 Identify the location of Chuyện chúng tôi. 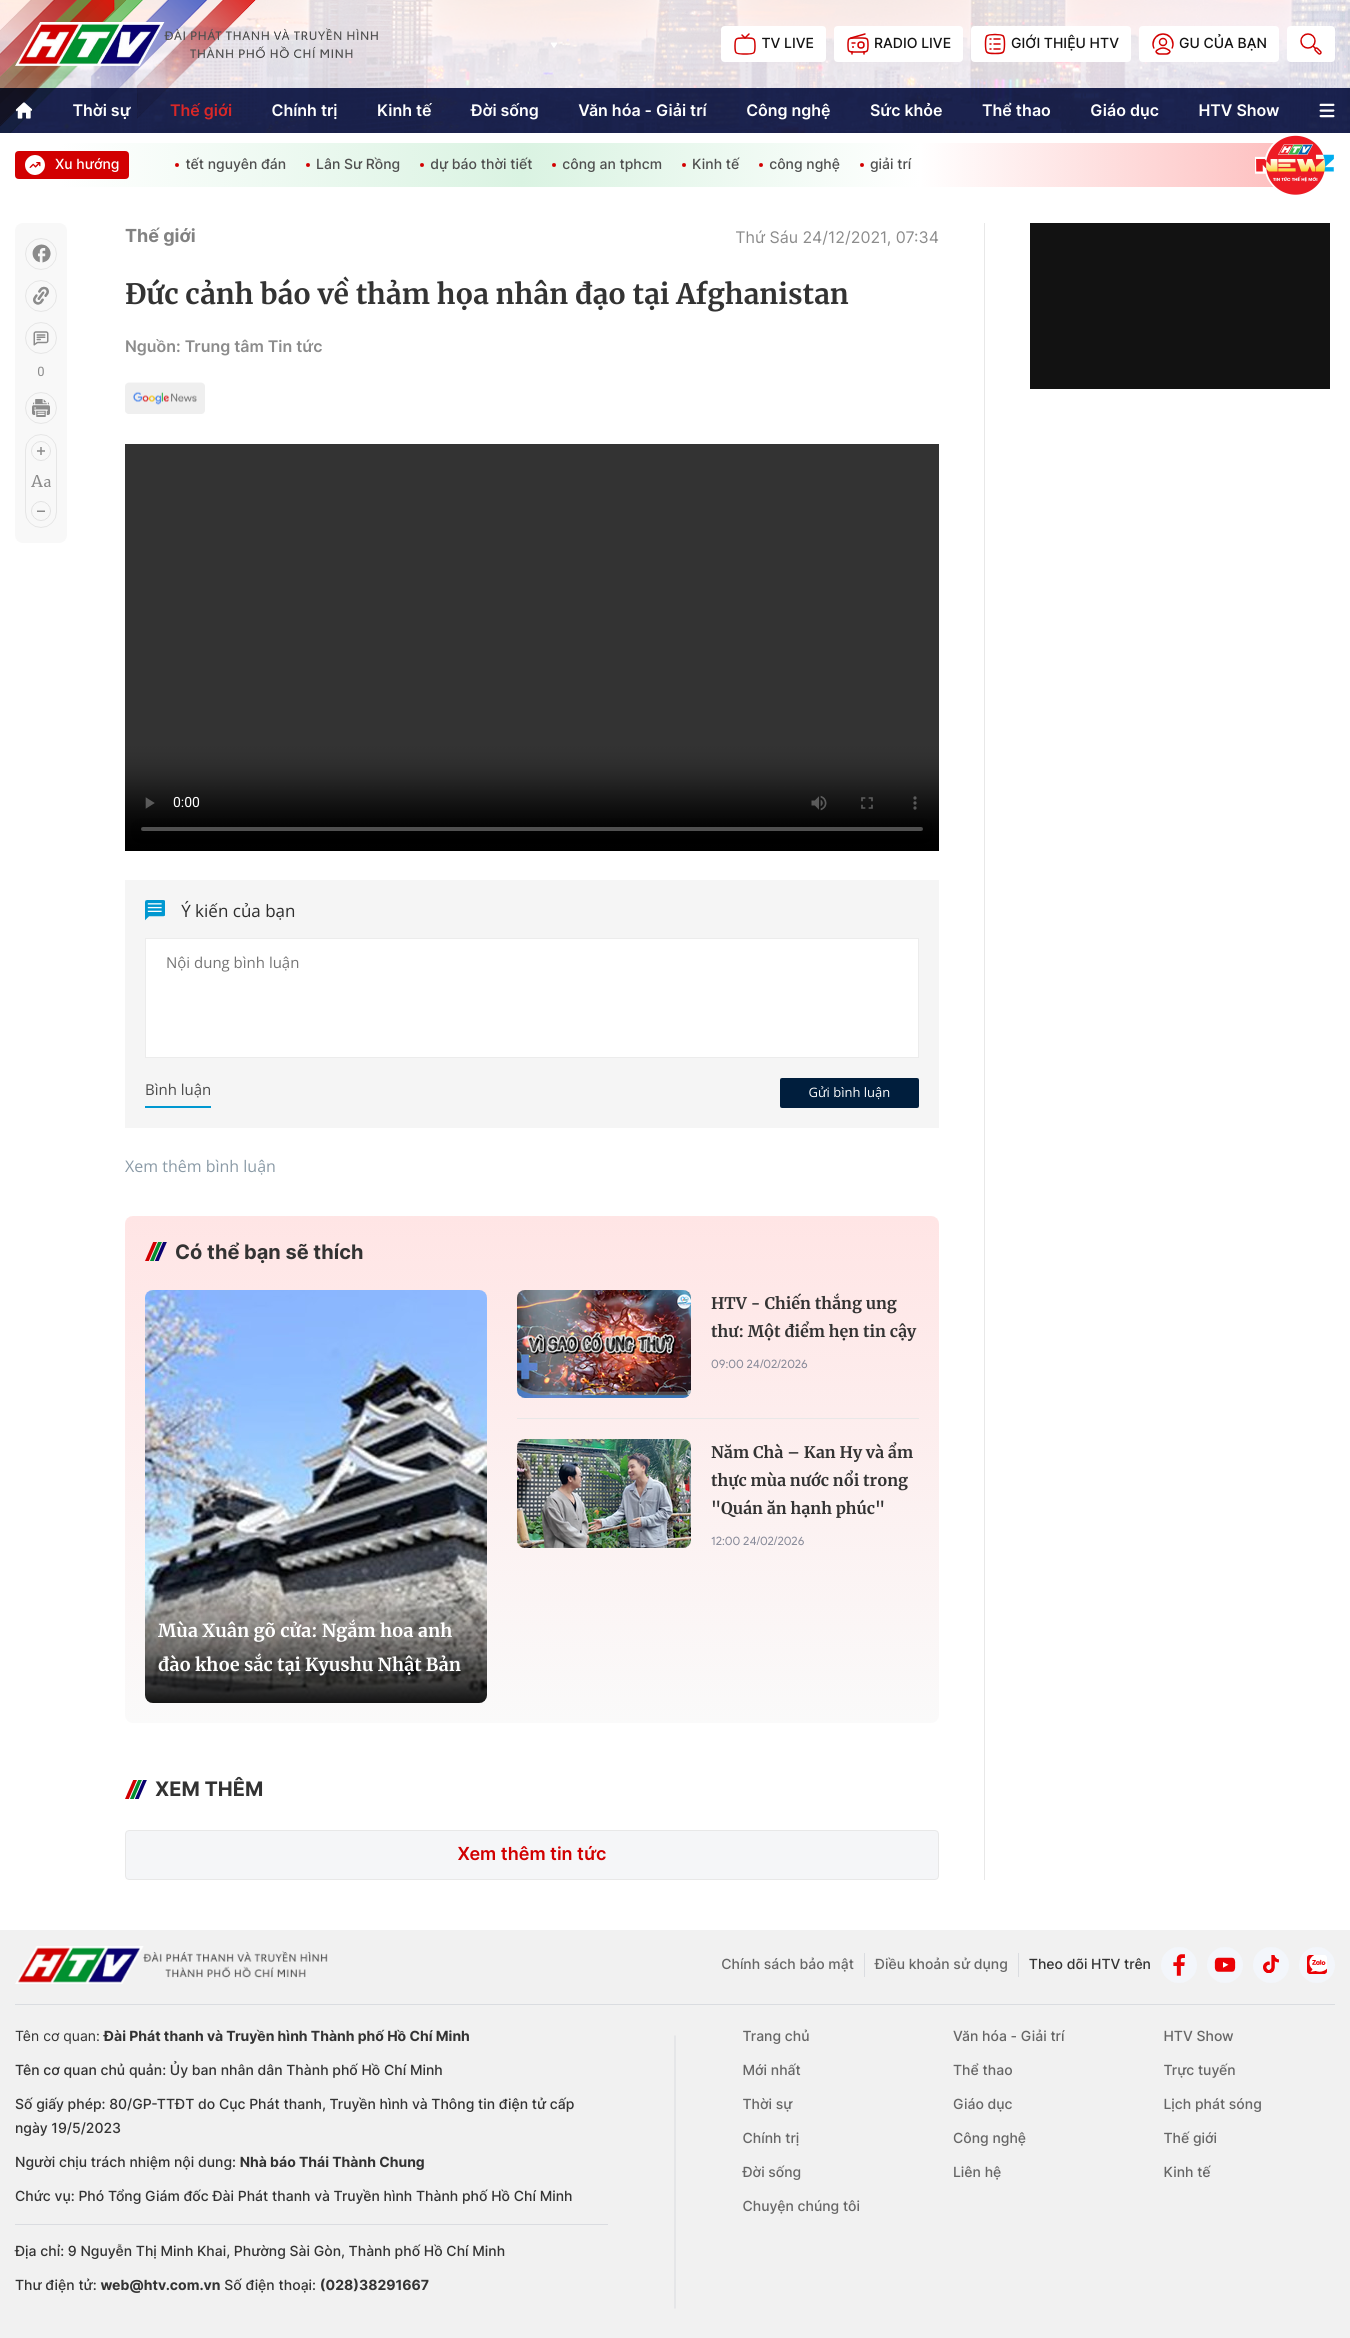
(801, 2206).